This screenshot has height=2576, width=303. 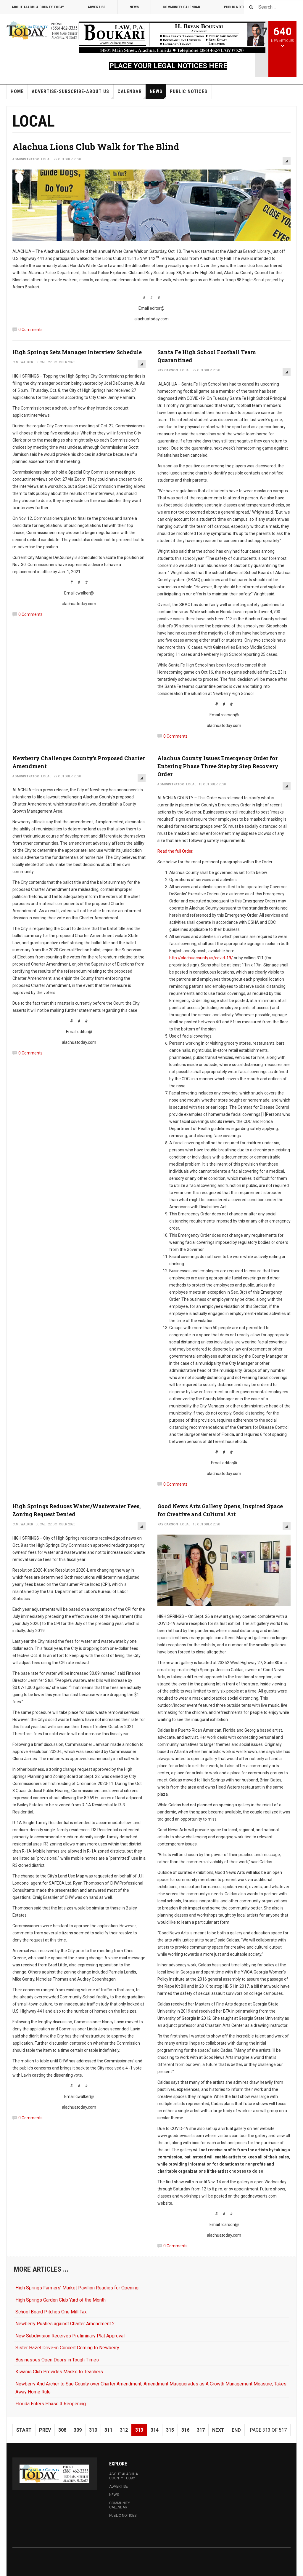 I want to click on Public Notices, so click(x=188, y=91).